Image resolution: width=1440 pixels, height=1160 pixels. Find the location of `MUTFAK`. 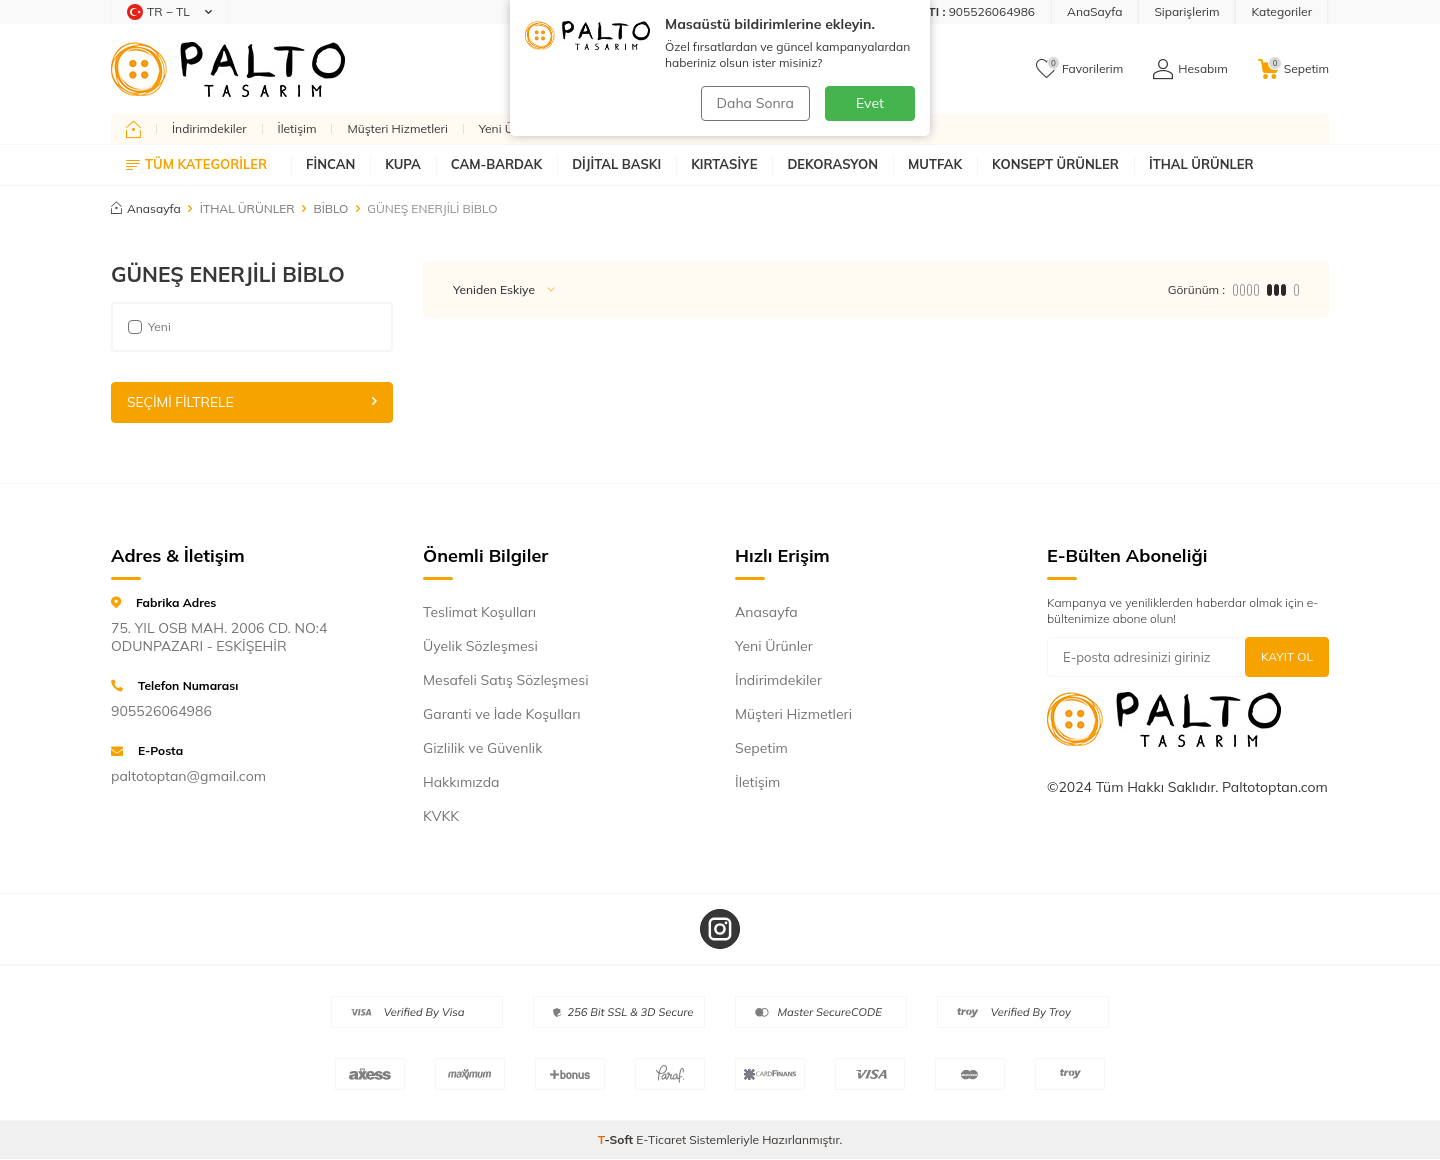

MUTFAK is located at coordinates (935, 164).